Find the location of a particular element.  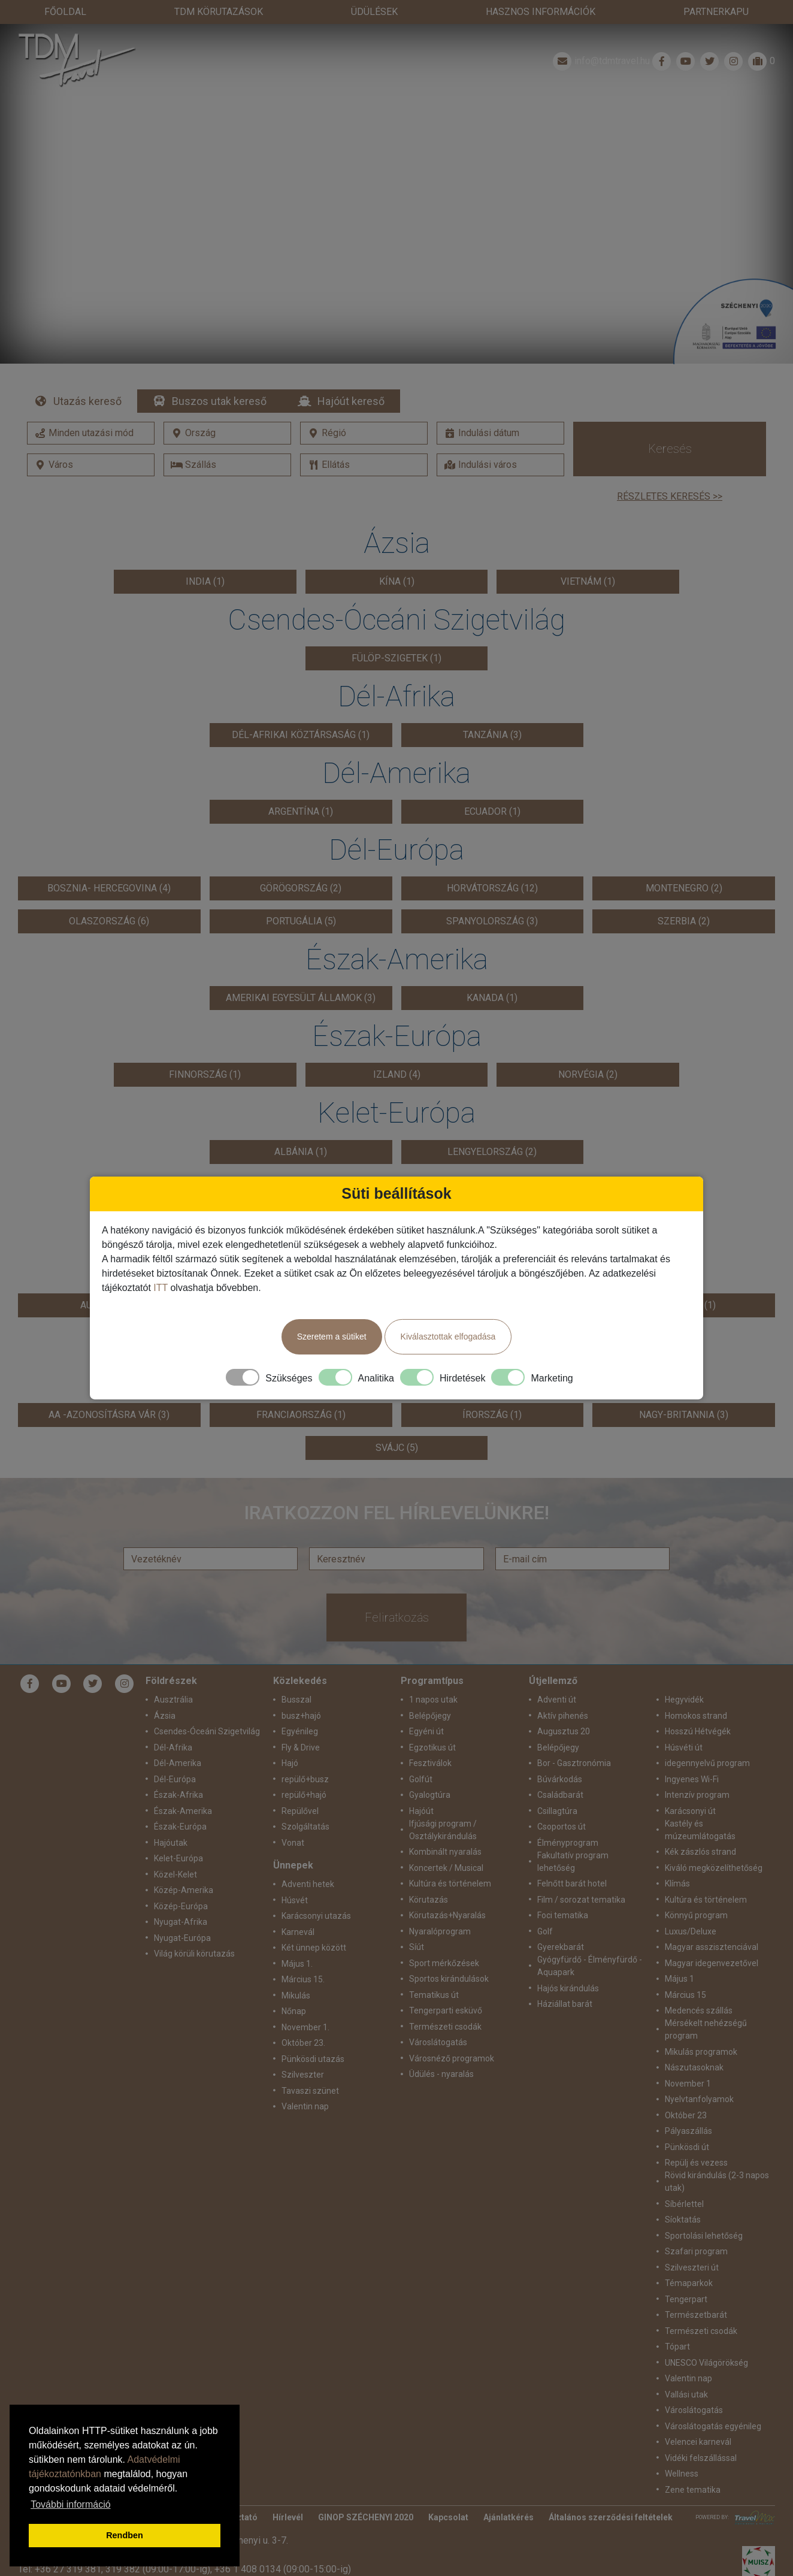

Adventi út is located at coordinates (556, 1699).